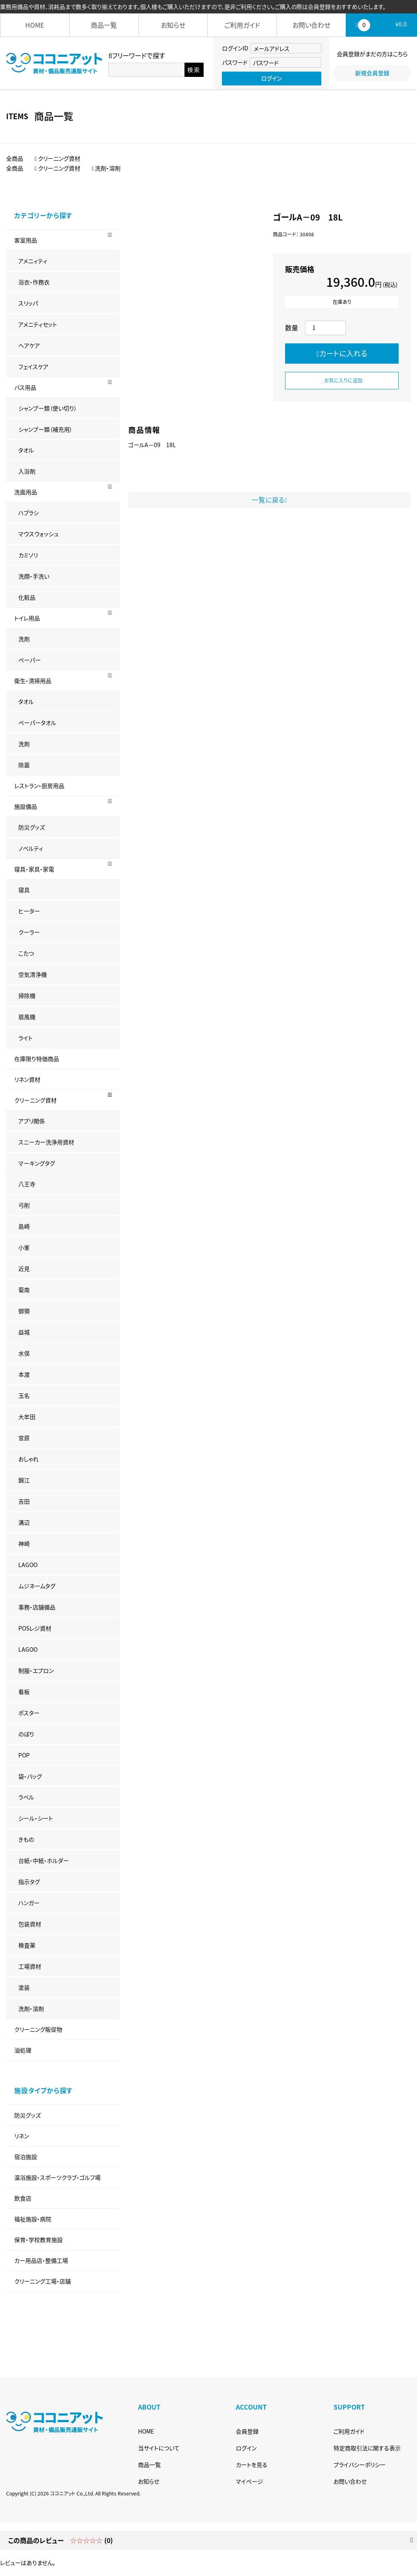  What do you see at coordinates (104, 25) in the screenshot?
I see `商品一覧` at bounding box center [104, 25].